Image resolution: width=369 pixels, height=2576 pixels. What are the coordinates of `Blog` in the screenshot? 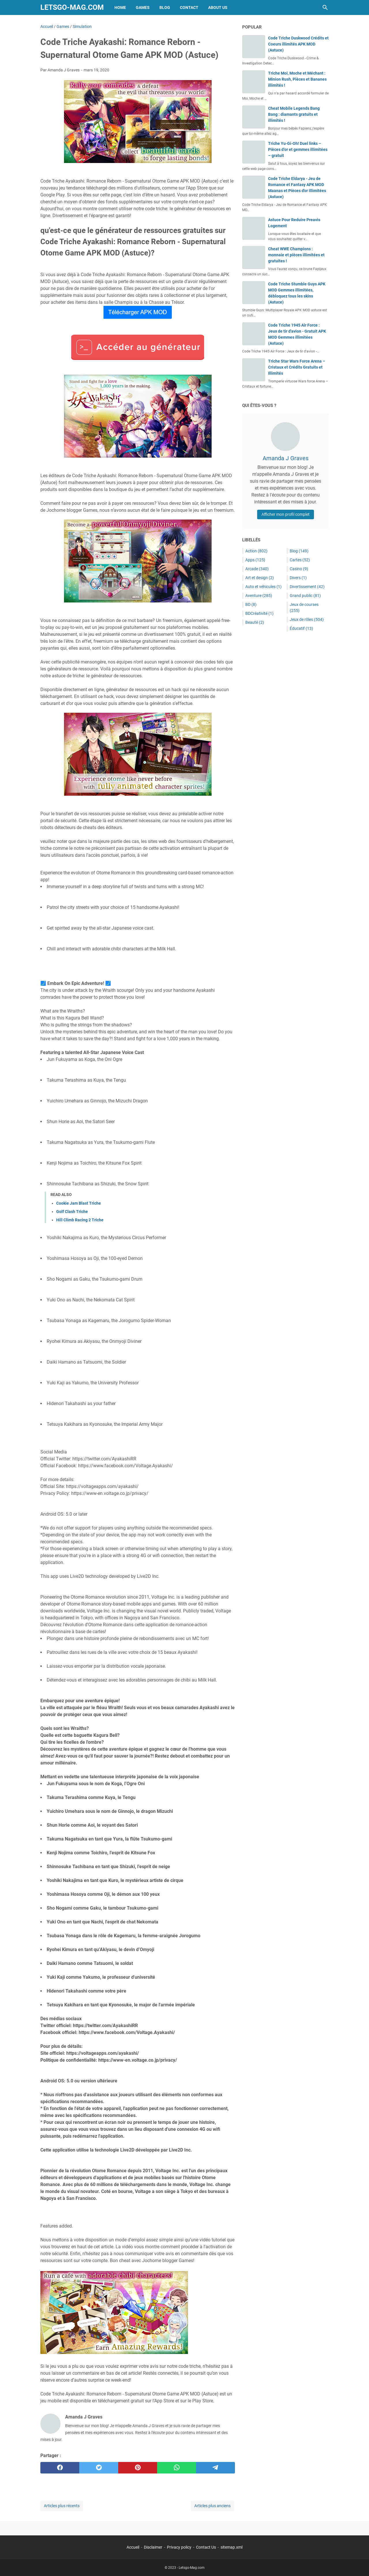 It's located at (164, 7).